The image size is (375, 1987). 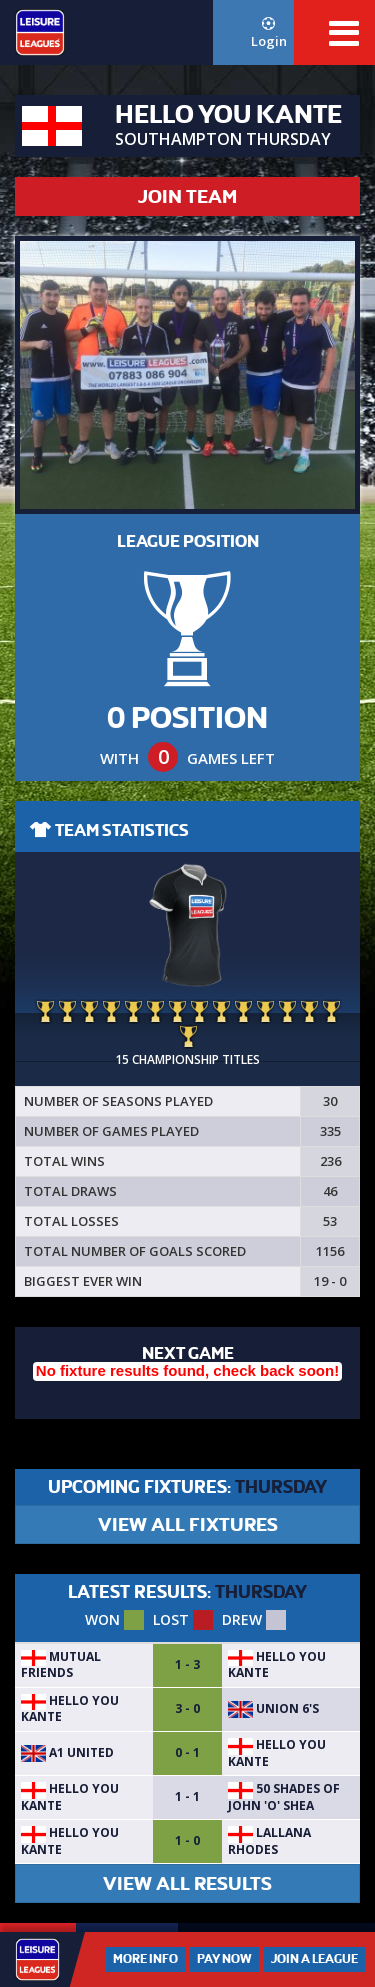 What do you see at coordinates (284, 1796) in the screenshot?
I see `50 Shades of John 'O' Shea` at bounding box center [284, 1796].